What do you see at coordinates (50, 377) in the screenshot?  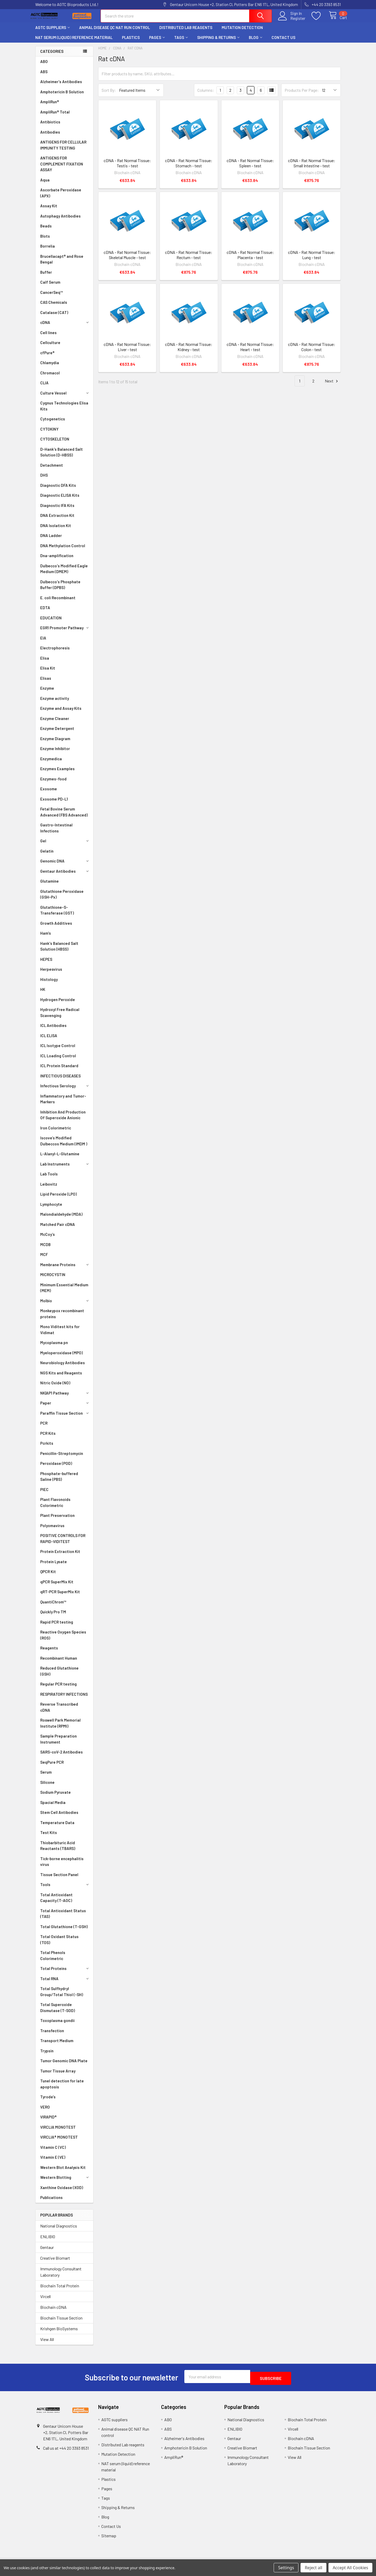 I see `Chromacol` at bounding box center [50, 377].